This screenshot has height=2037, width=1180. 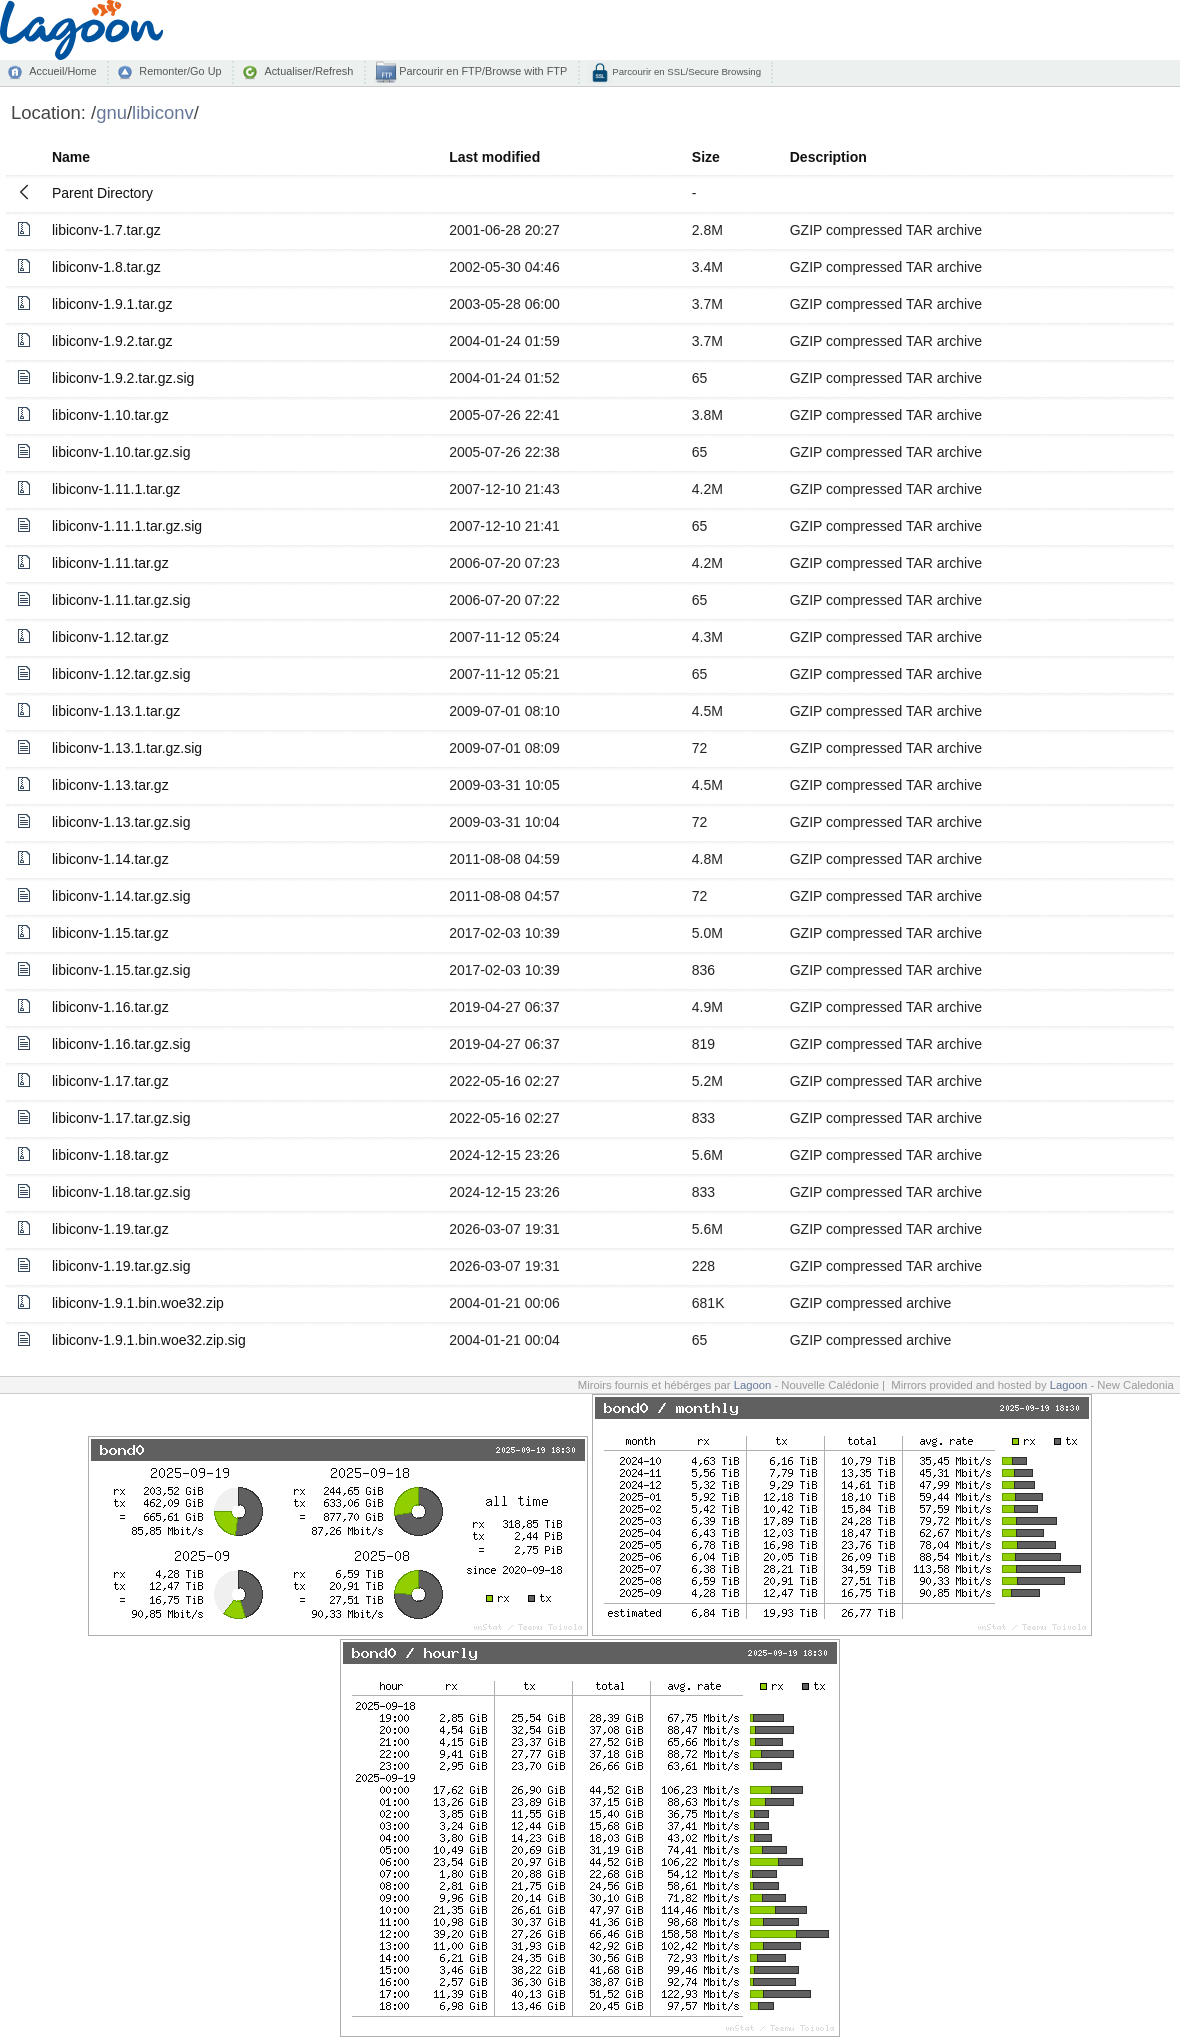 I want to click on libiconv-1.9.1.bin.woe32.zip, so click(x=138, y=1303).